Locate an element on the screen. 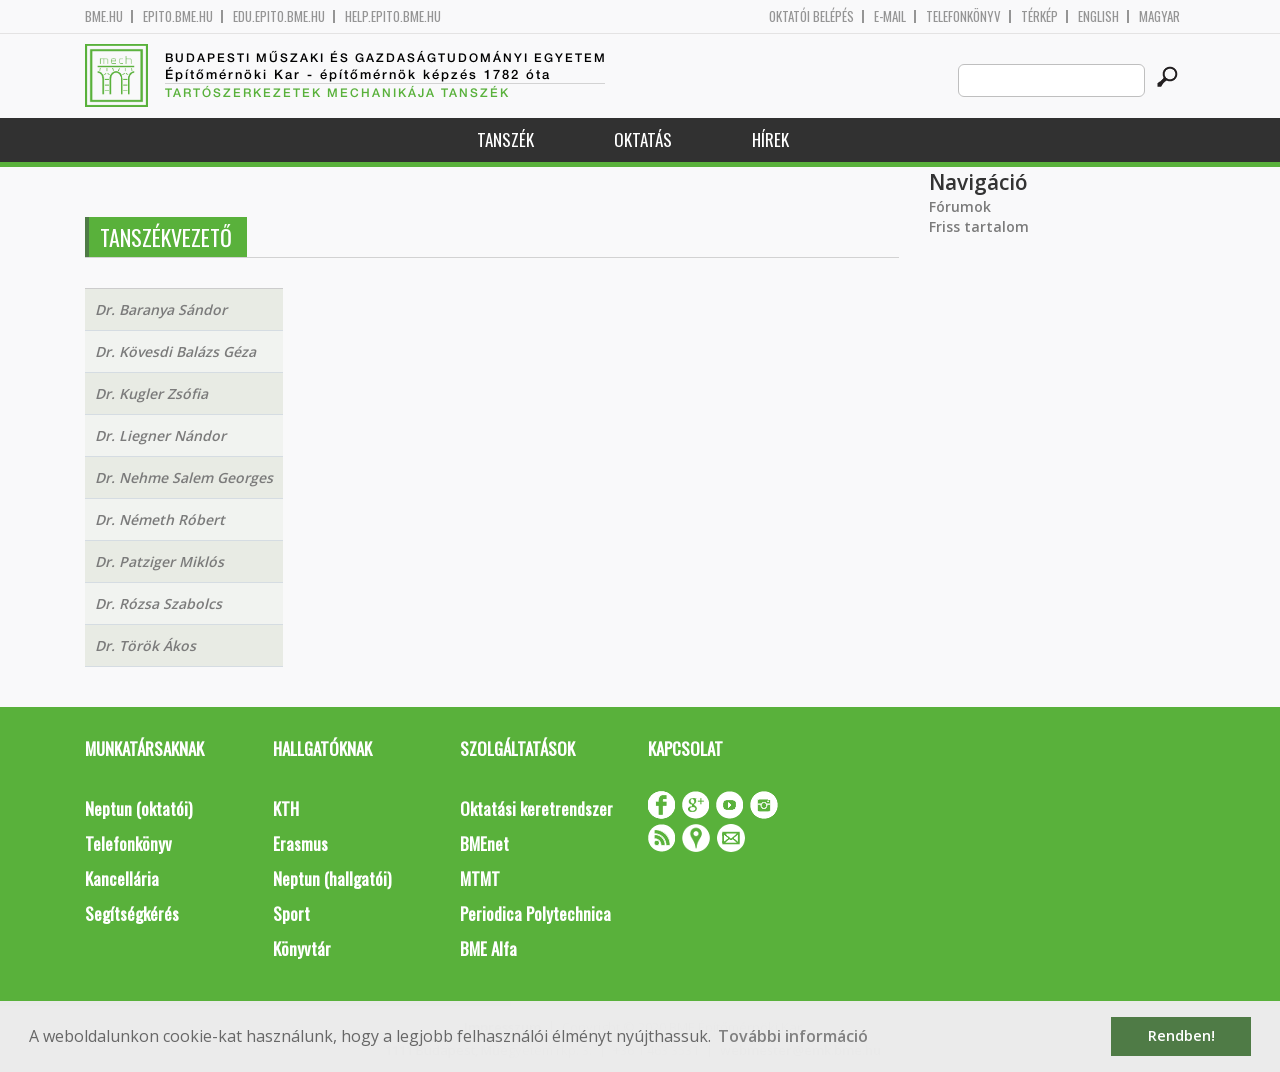  Magyar is located at coordinates (1159, 16).